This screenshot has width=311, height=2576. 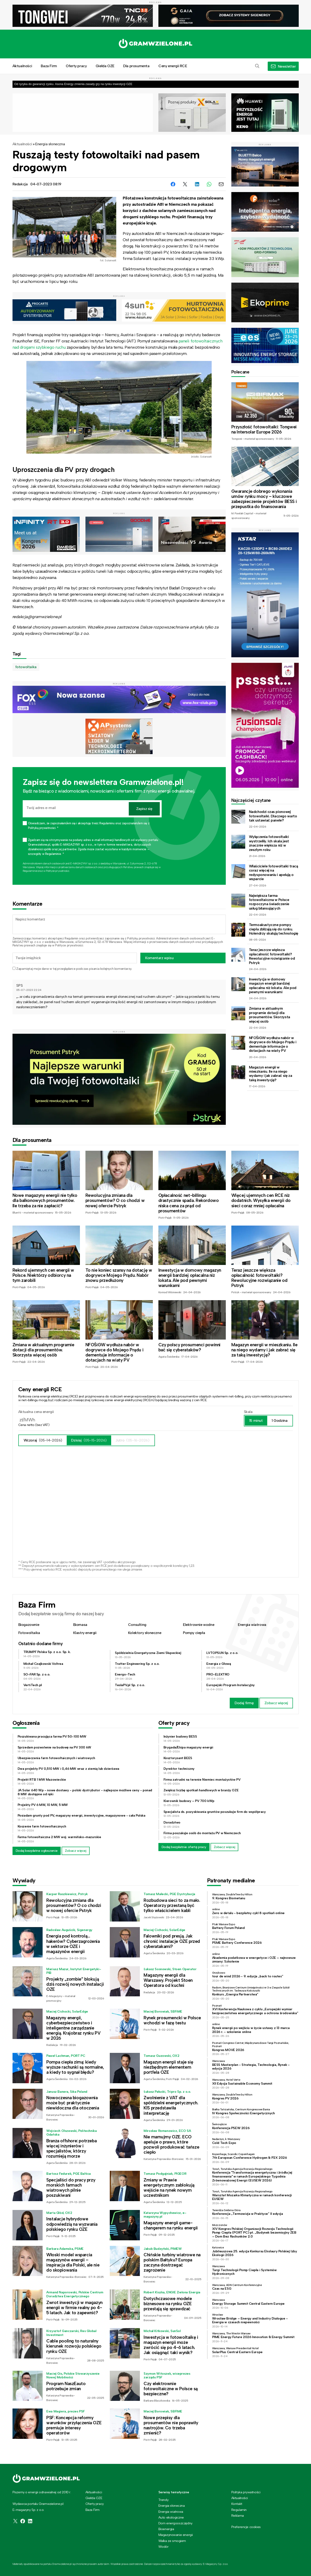 What do you see at coordinates (30, 870) in the screenshot?
I see `Regulaminie` at bounding box center [30, 870].